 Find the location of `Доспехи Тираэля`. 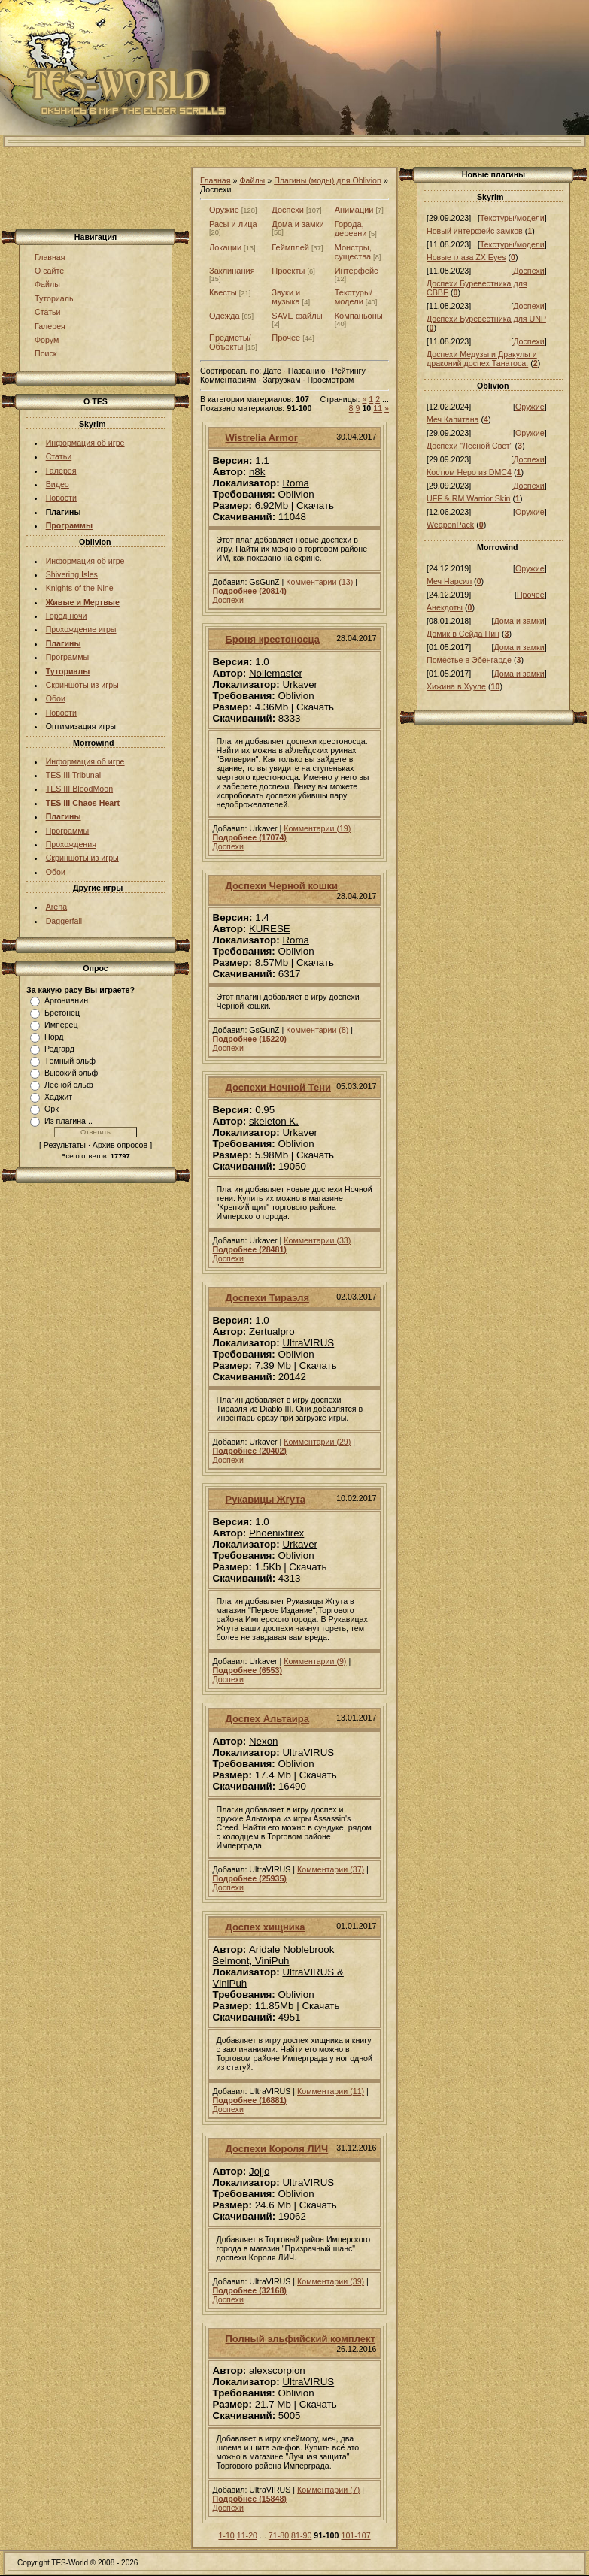

Доспехи Тираэля is located at coordinates (267, 1297).